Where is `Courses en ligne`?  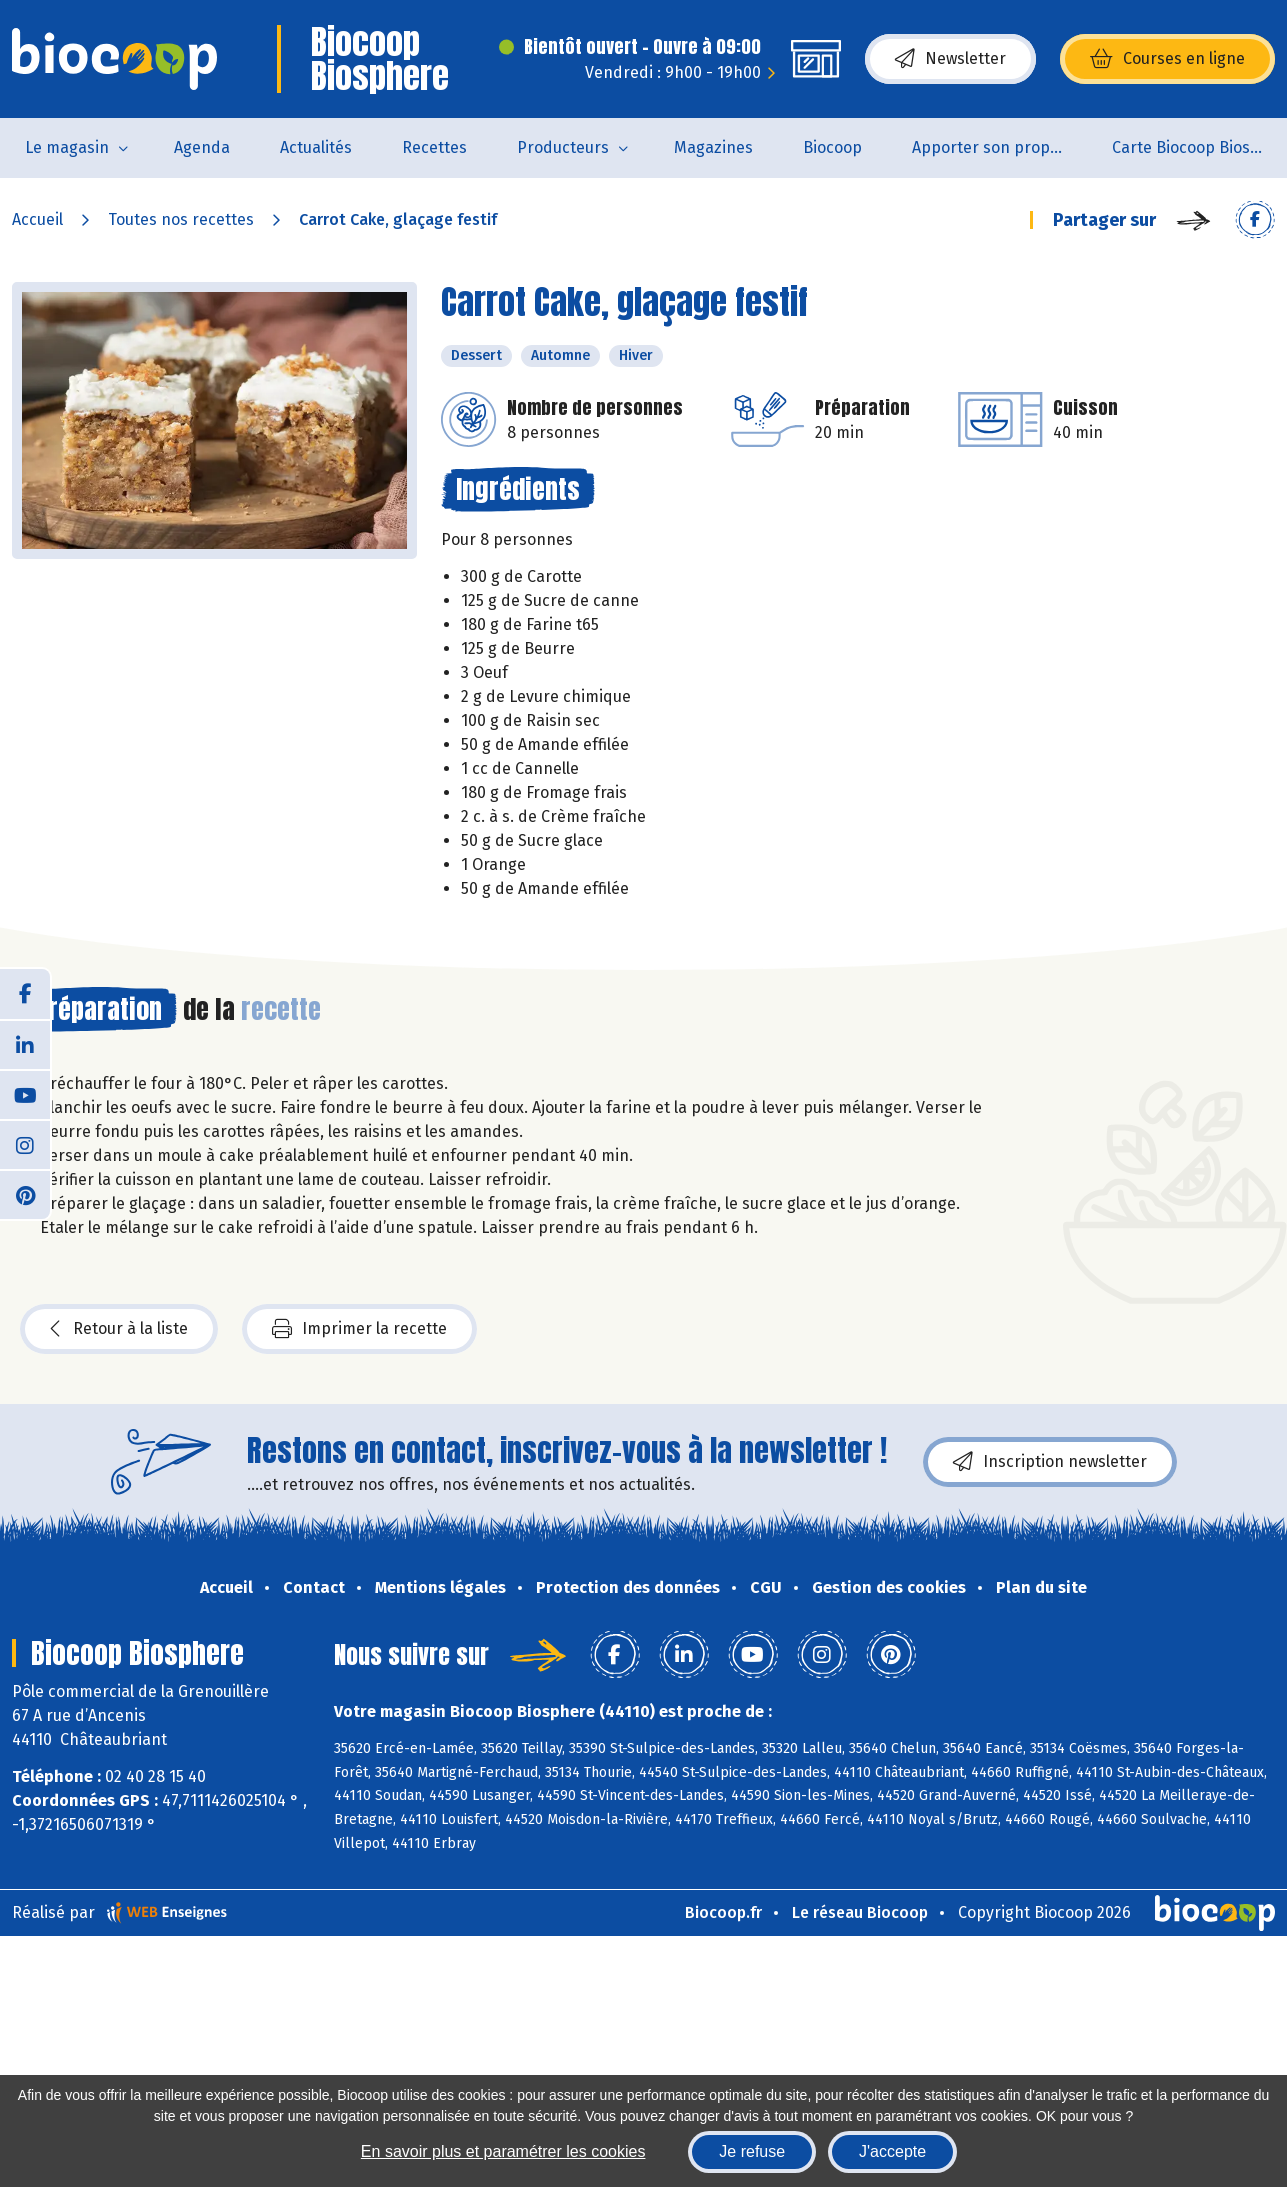
Courses en ligne is located at coordinates (1167, 59).